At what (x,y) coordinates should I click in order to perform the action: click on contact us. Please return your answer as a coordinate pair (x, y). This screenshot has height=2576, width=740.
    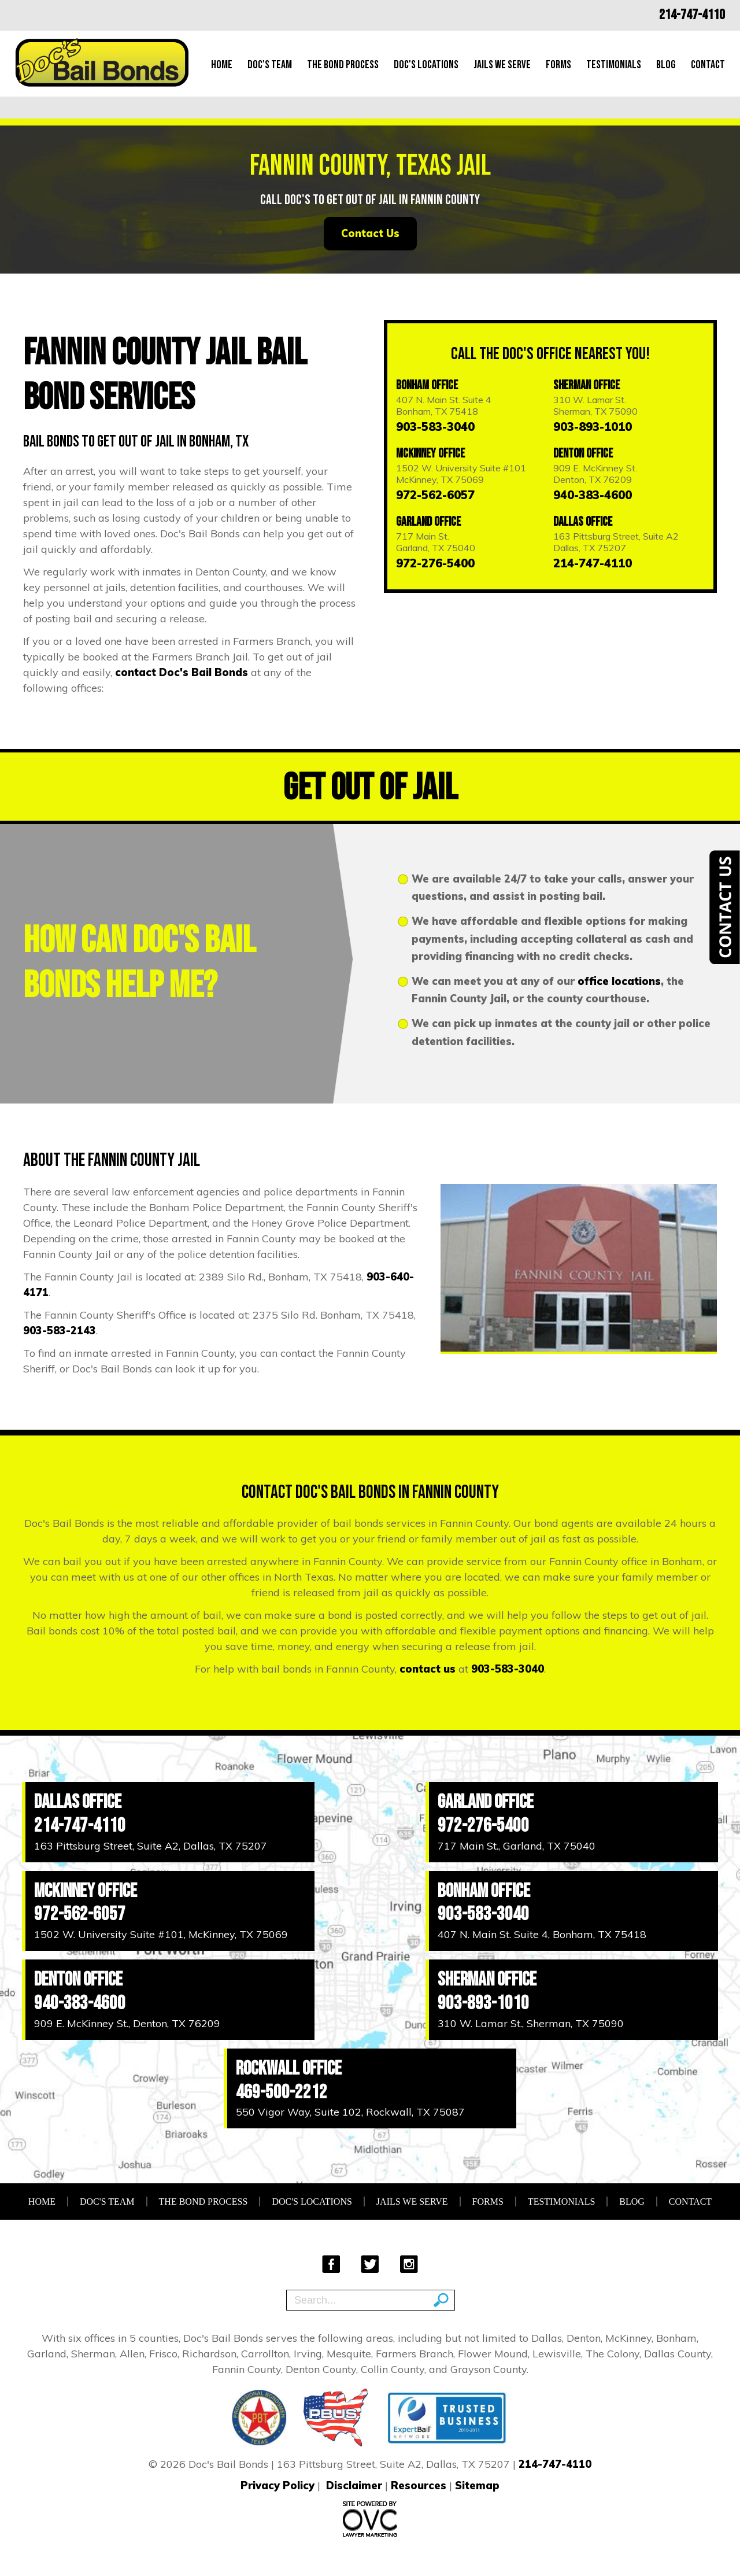
    Looking at the image, I should click on (427, 1668).